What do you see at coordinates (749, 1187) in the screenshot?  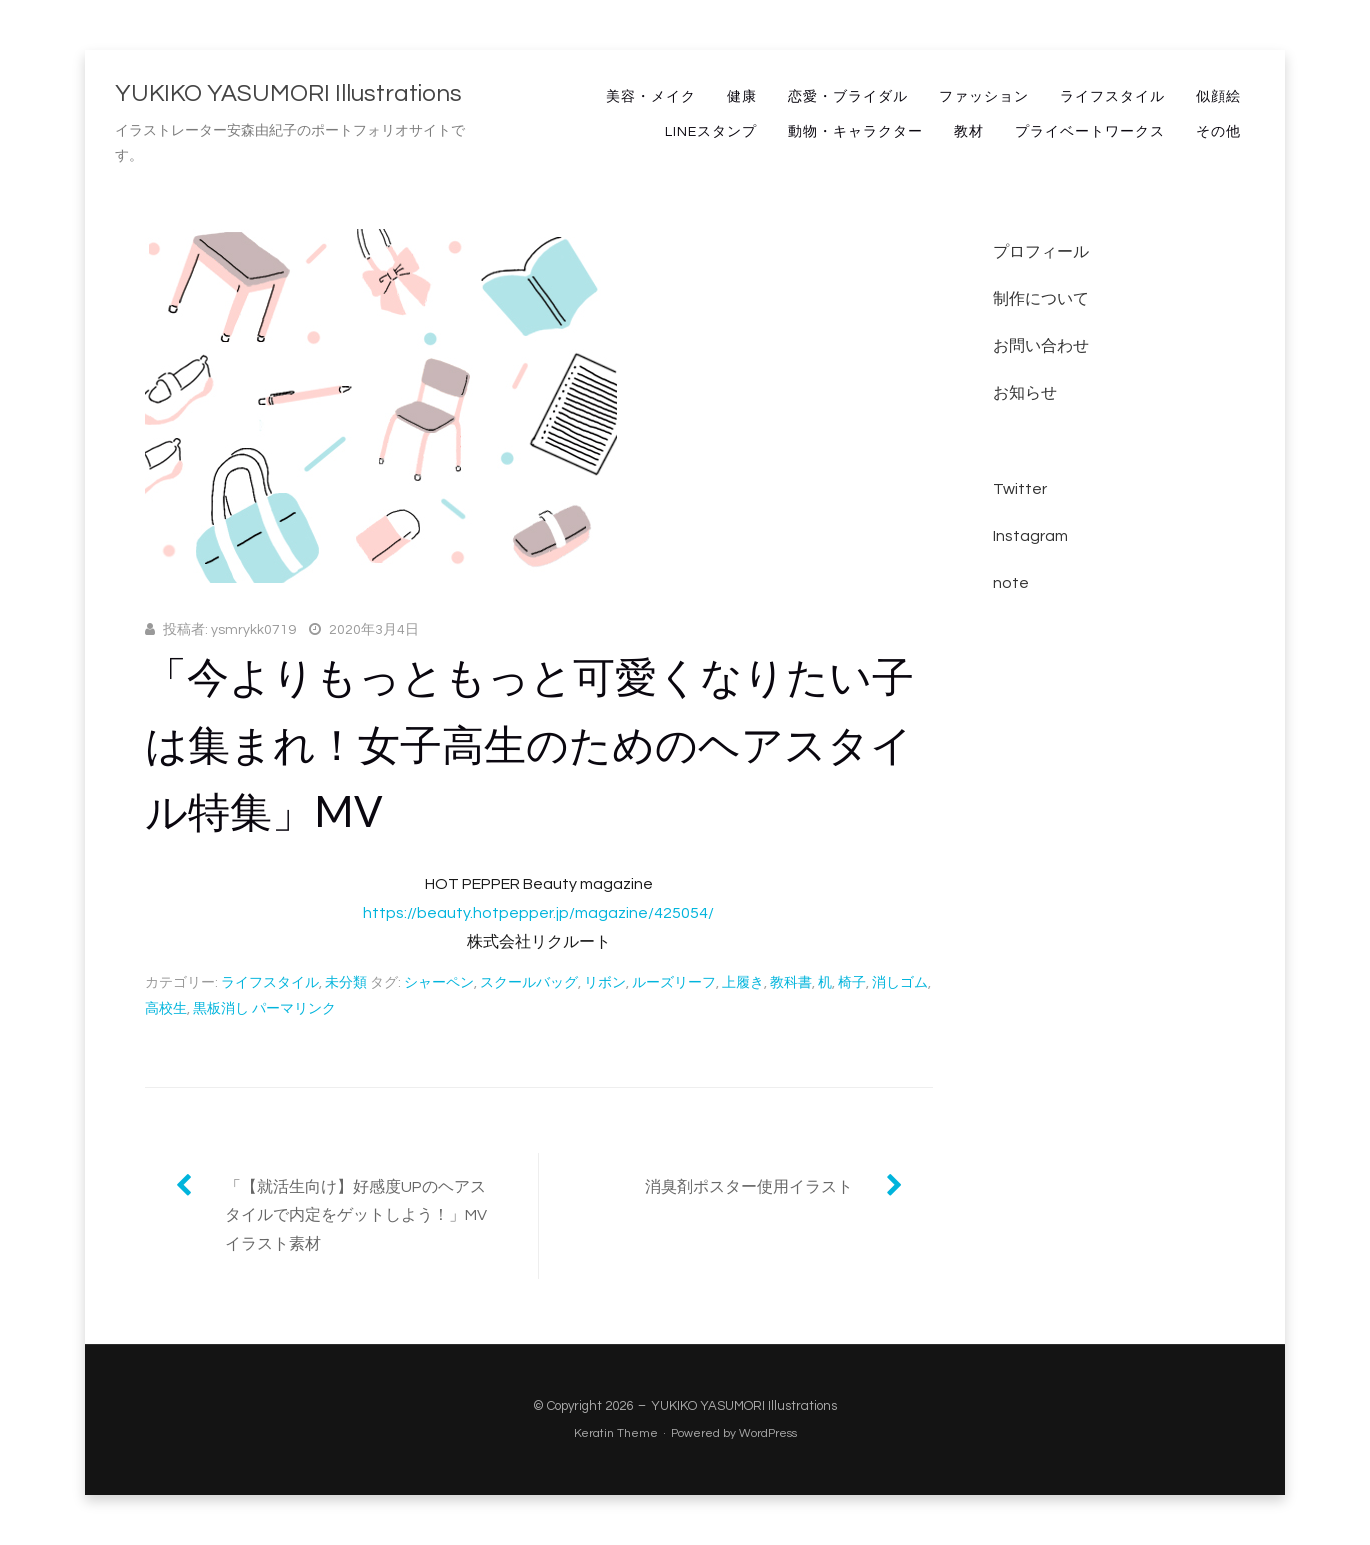 I see `消臭剤ポスター使用イラスト` at bounding box center [749, 1187].